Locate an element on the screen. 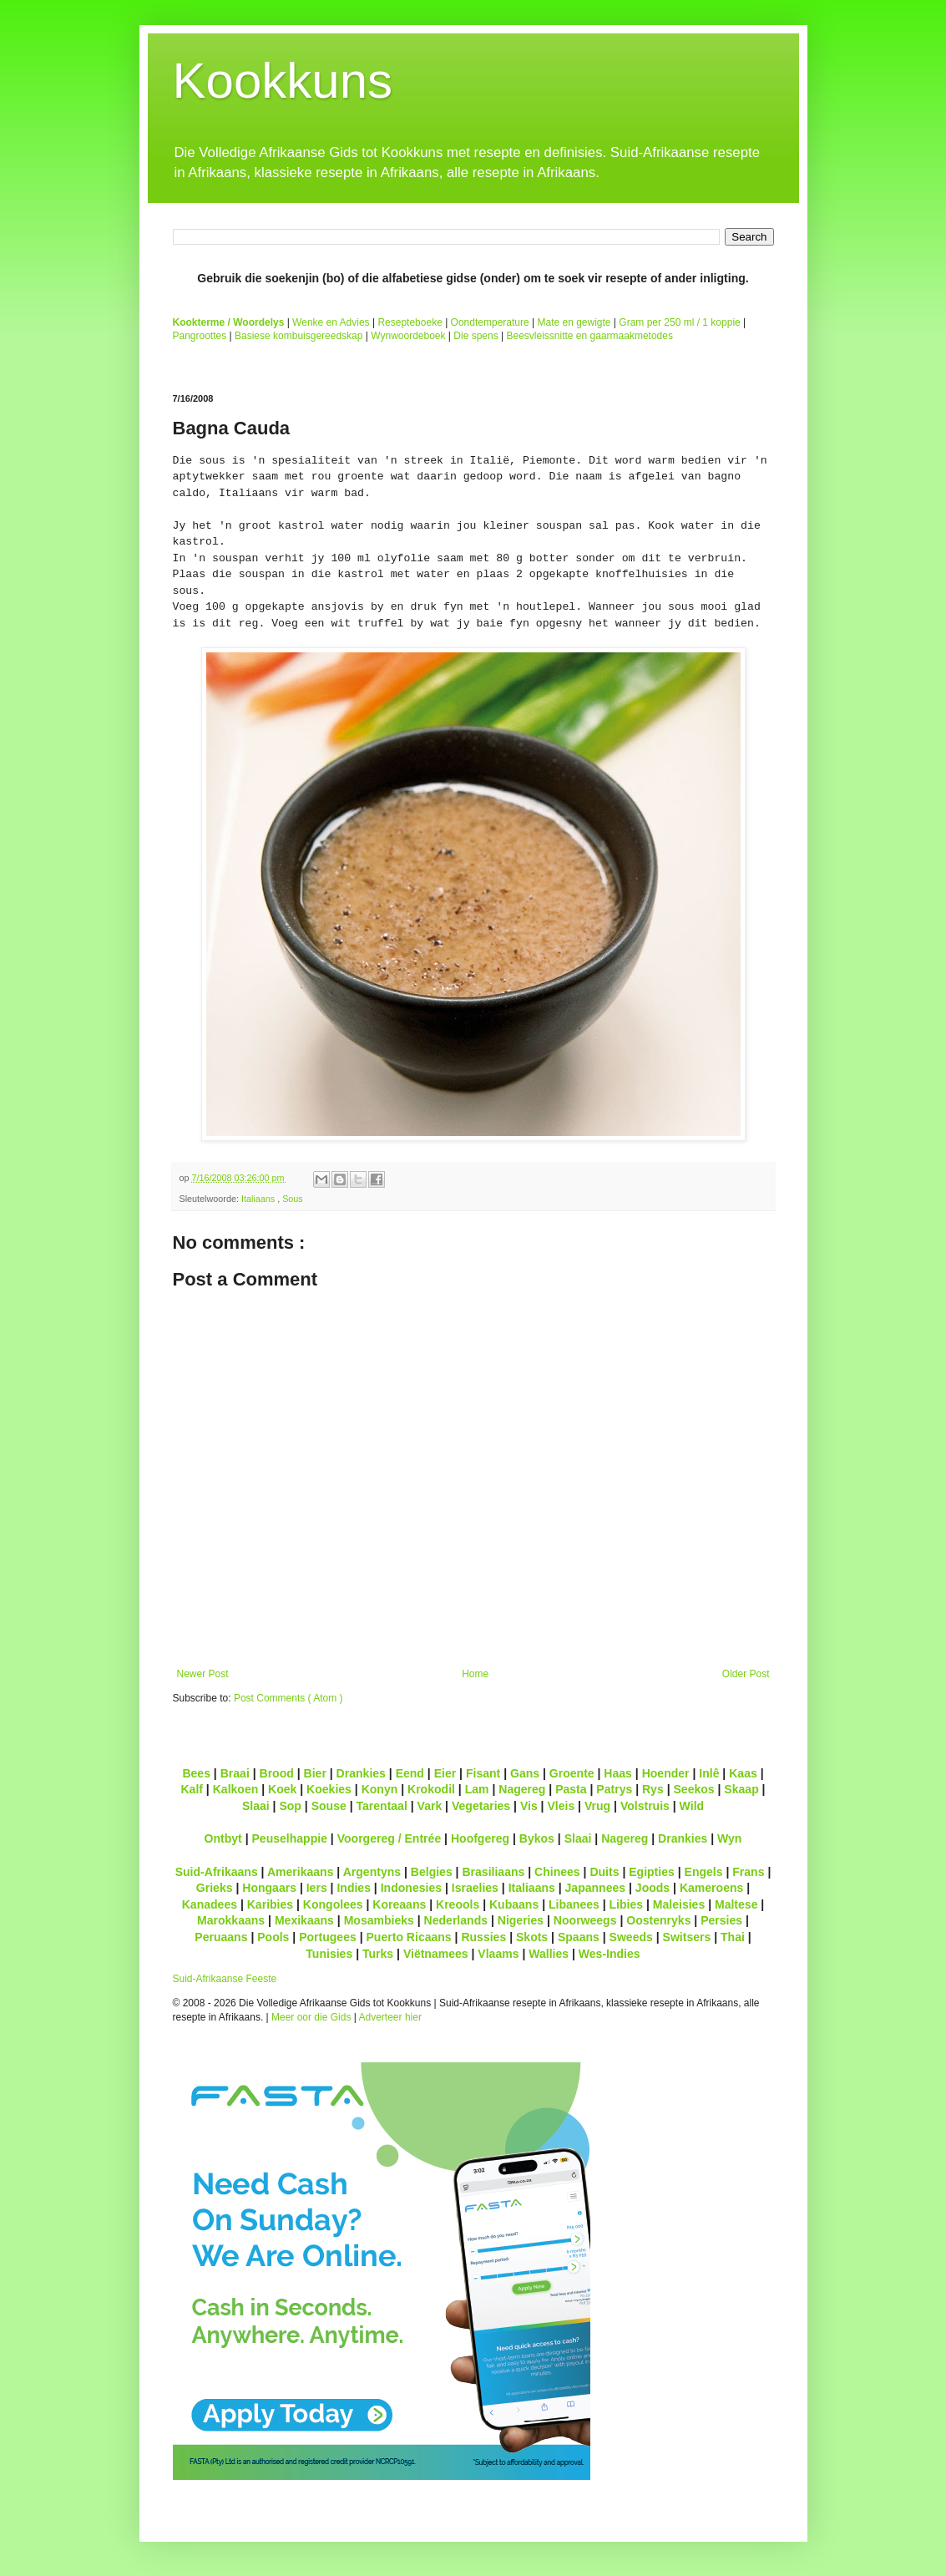 This screenshot has width=946, height=2576. Hoender is located at coordinates (666, 1773).